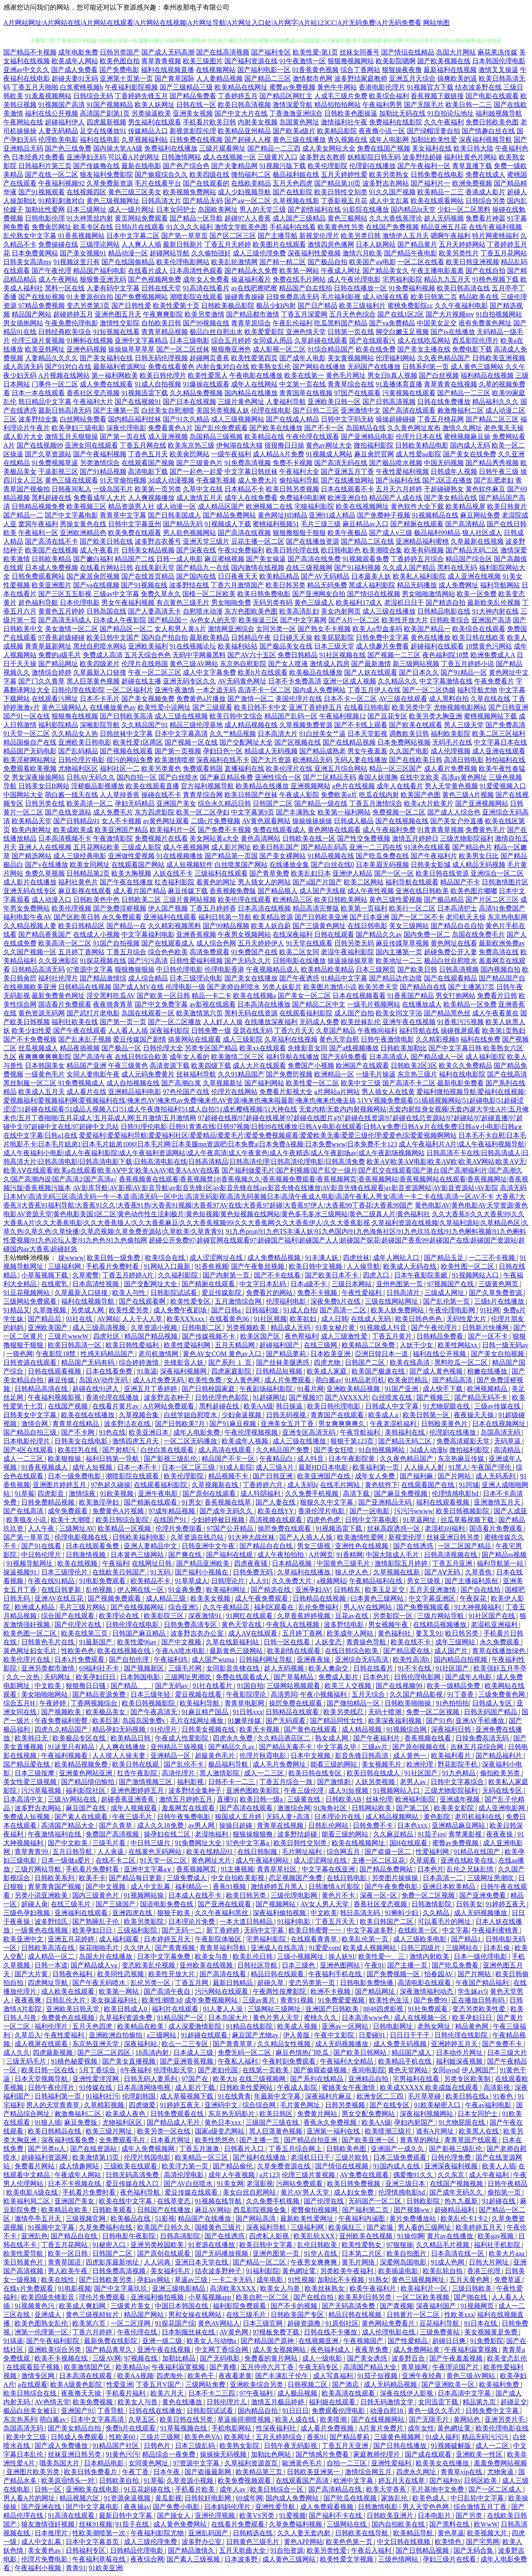 The image size is (532, 2576). I want to click on 国产主播第37页, so click(471, 986).